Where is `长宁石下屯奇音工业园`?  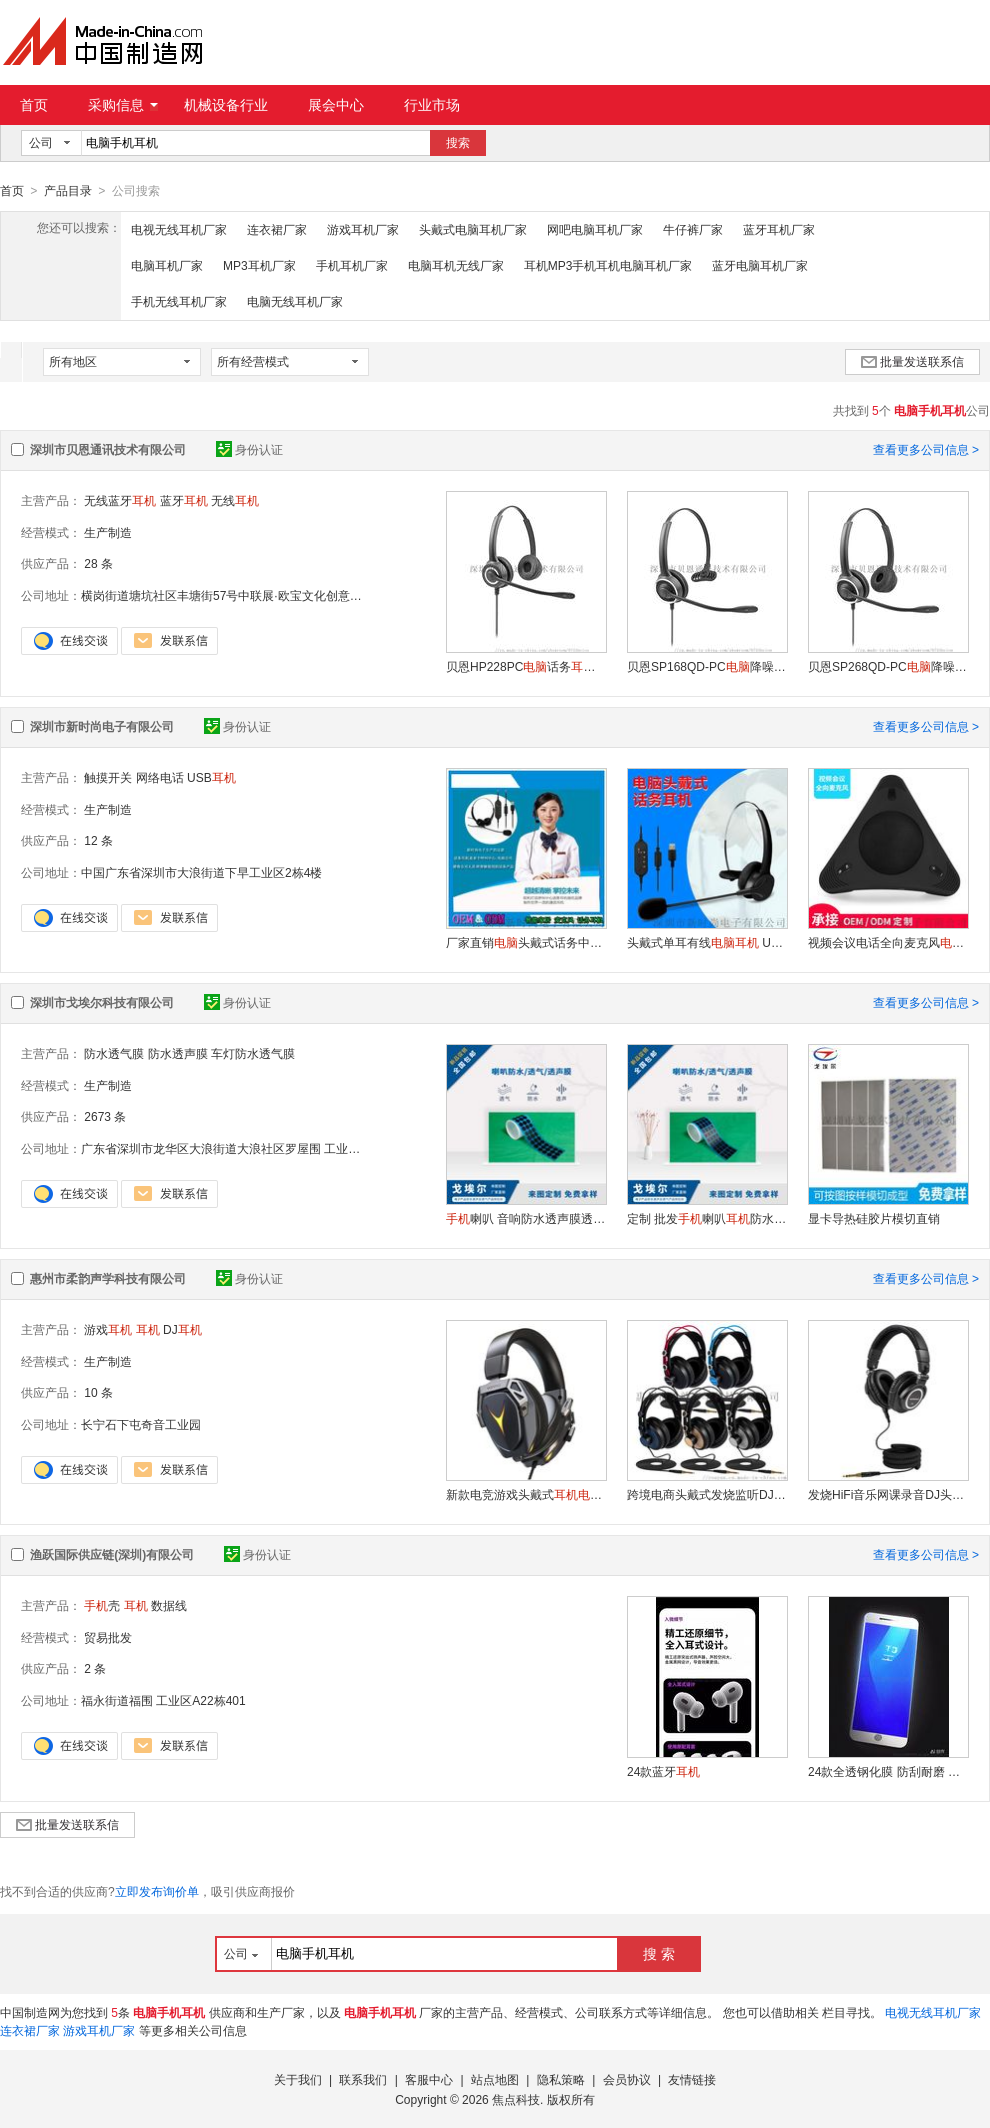
长宁石下屯奇音工业园 is located at coordinates (141, 1424).